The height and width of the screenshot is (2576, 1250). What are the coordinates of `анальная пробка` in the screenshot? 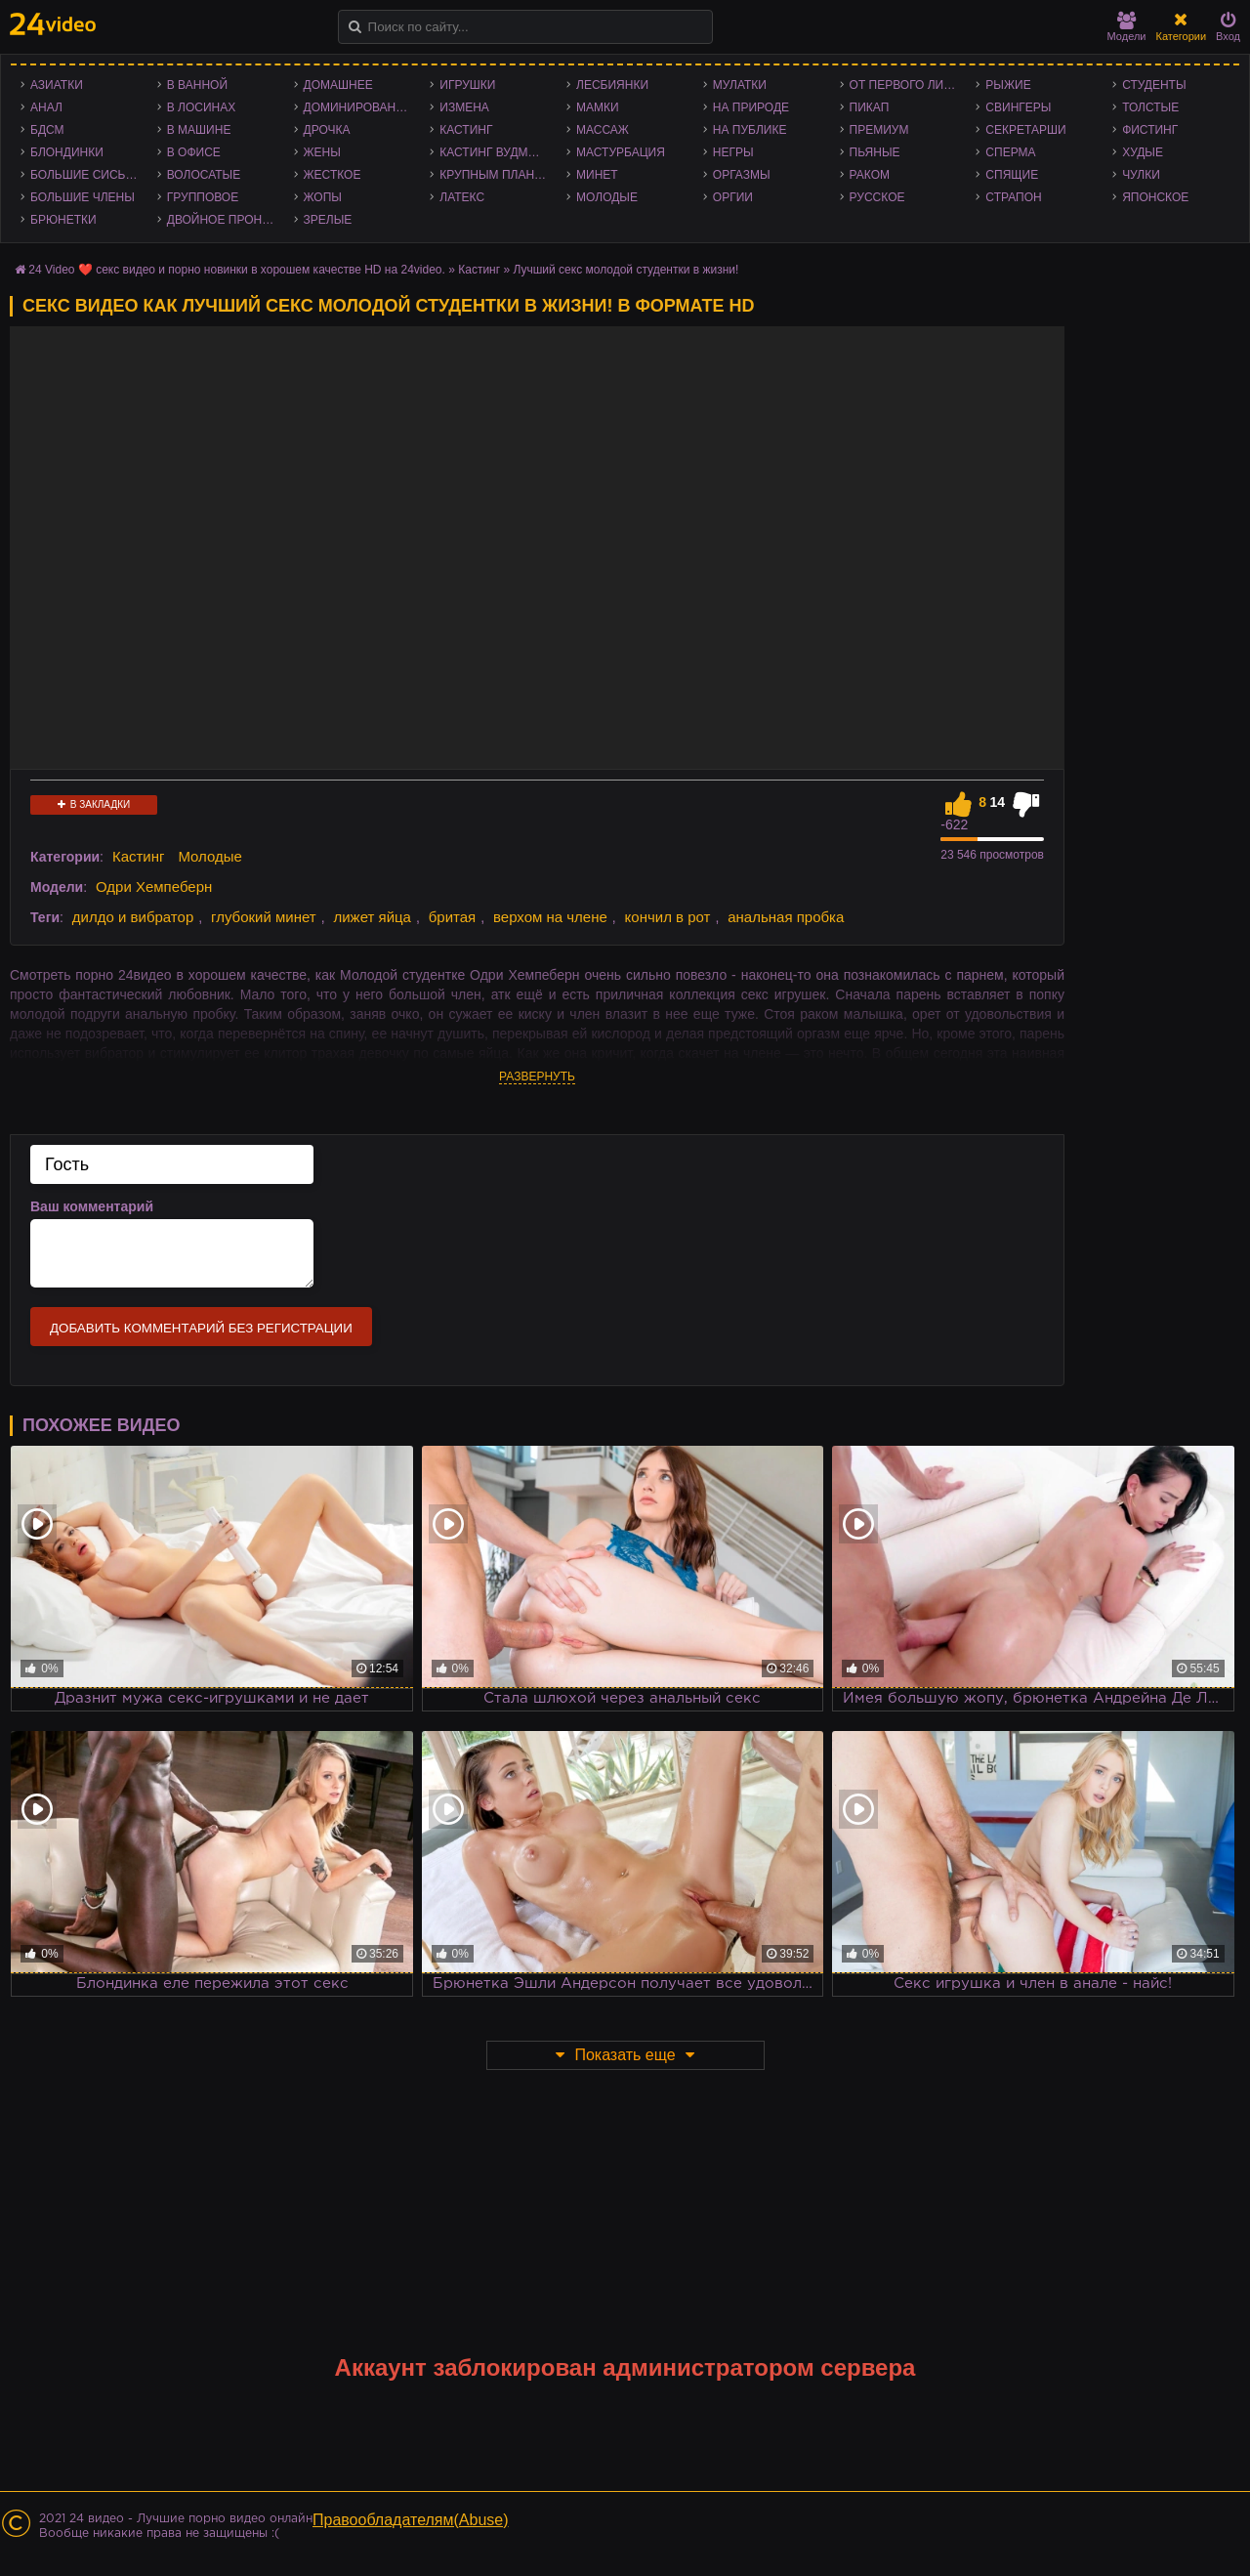 It's located at (786, 916).